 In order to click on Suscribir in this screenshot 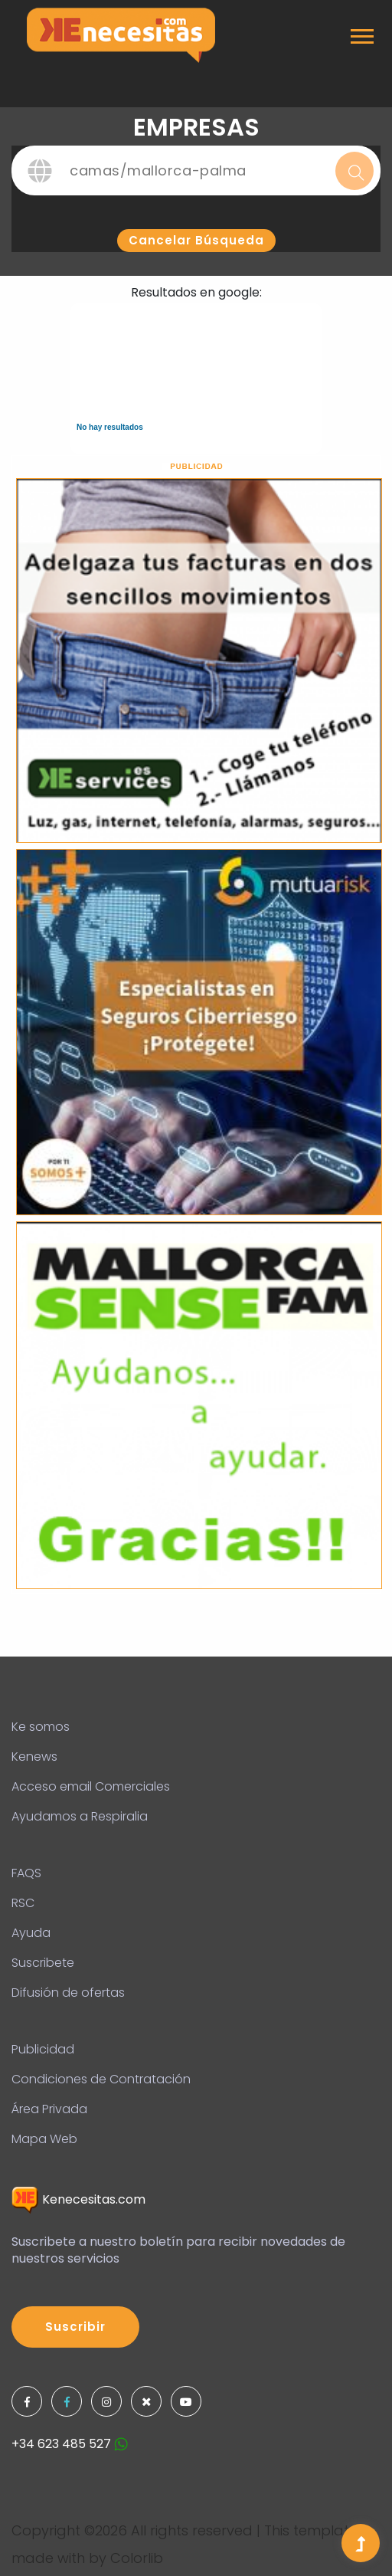, I will do `click(75, 2327)`.